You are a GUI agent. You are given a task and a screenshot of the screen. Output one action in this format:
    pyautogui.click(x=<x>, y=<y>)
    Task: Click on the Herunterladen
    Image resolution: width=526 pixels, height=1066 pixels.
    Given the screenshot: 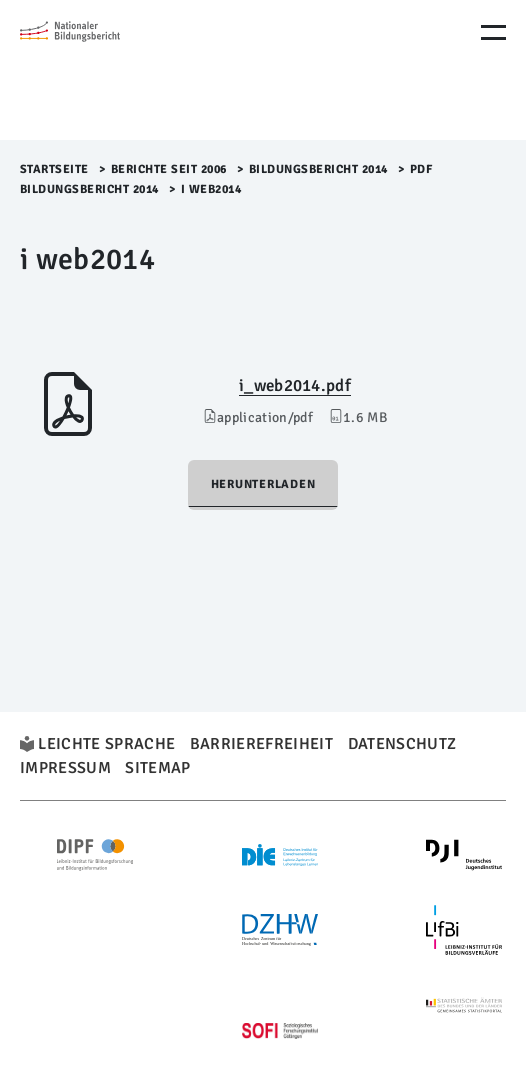 What is the action you would take?
    pyautogui.click(x=263, y=484)
    